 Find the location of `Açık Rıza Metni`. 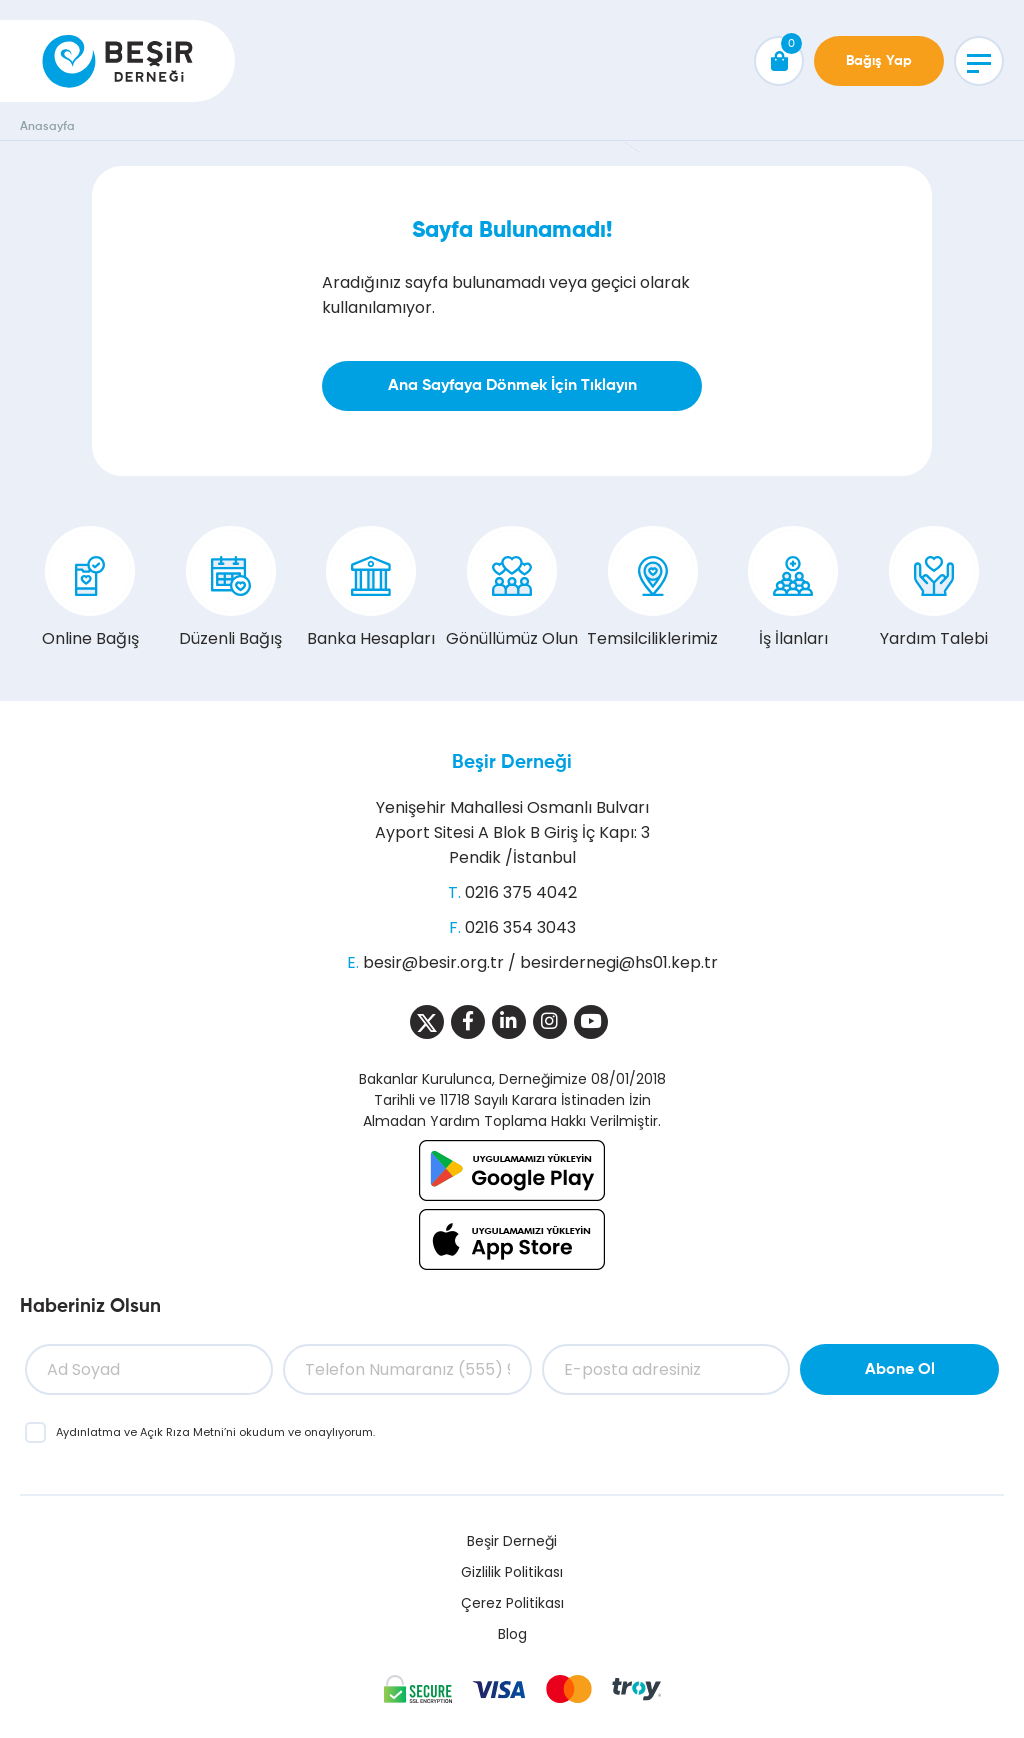

Açık Rıza Metni is located at coordinates (182, 1432).